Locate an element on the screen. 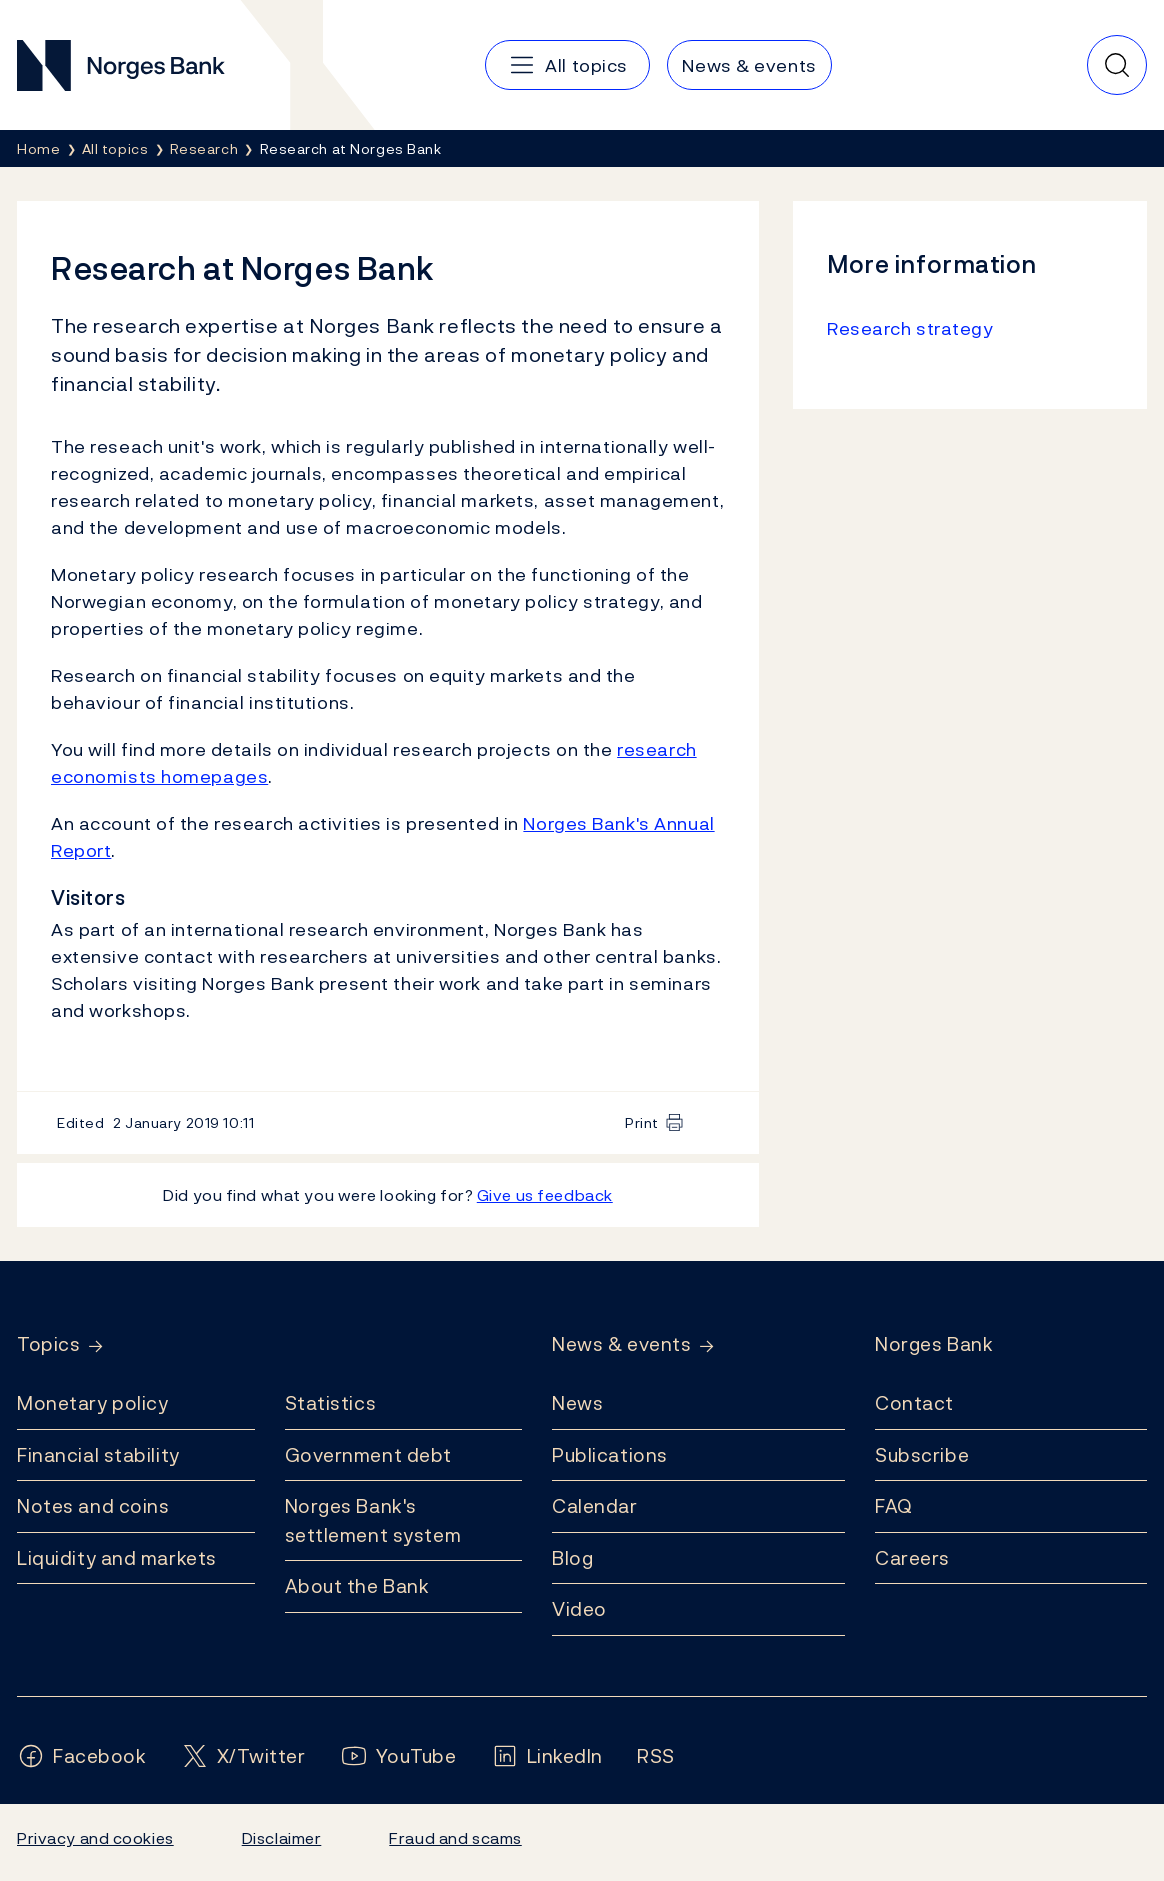 The height and width of the screenshot is (1881, 1164). Financial stability is located at coordinates (98, 1455).